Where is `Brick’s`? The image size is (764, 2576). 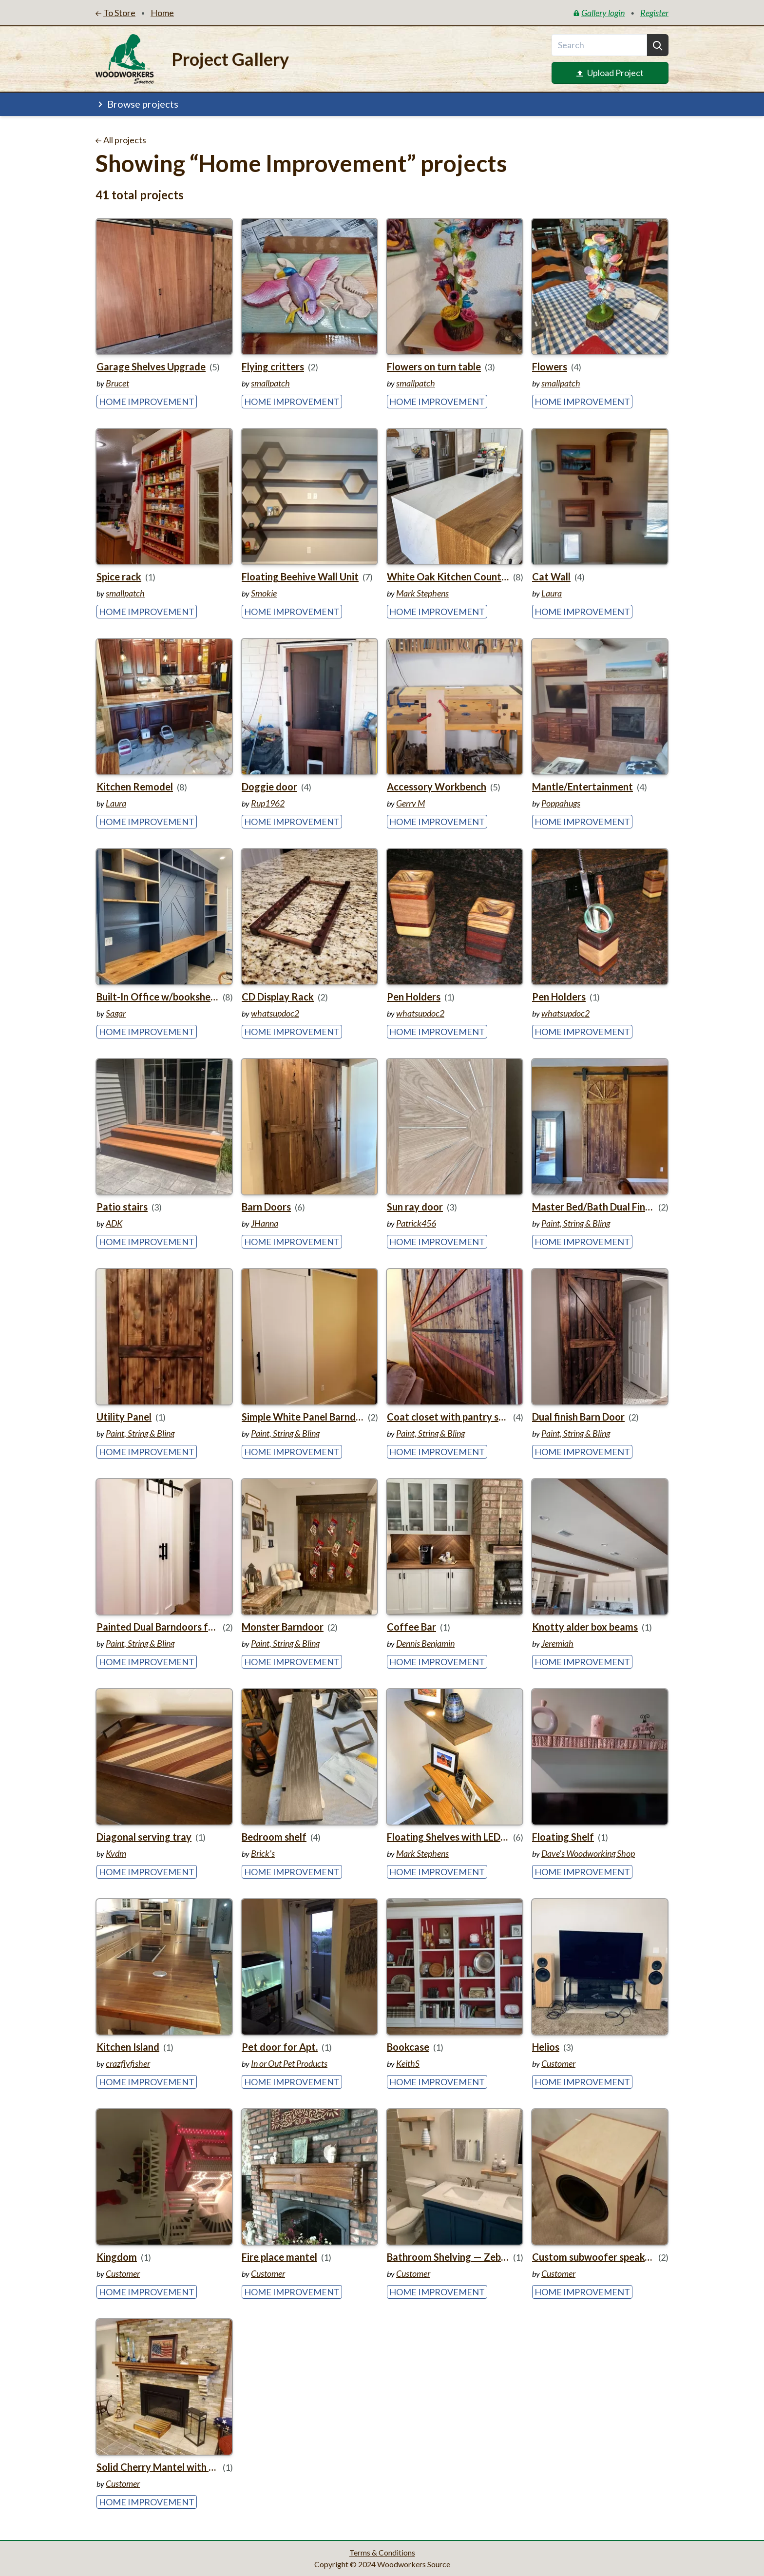
Brick’s is located at coordinates (263, 1853).